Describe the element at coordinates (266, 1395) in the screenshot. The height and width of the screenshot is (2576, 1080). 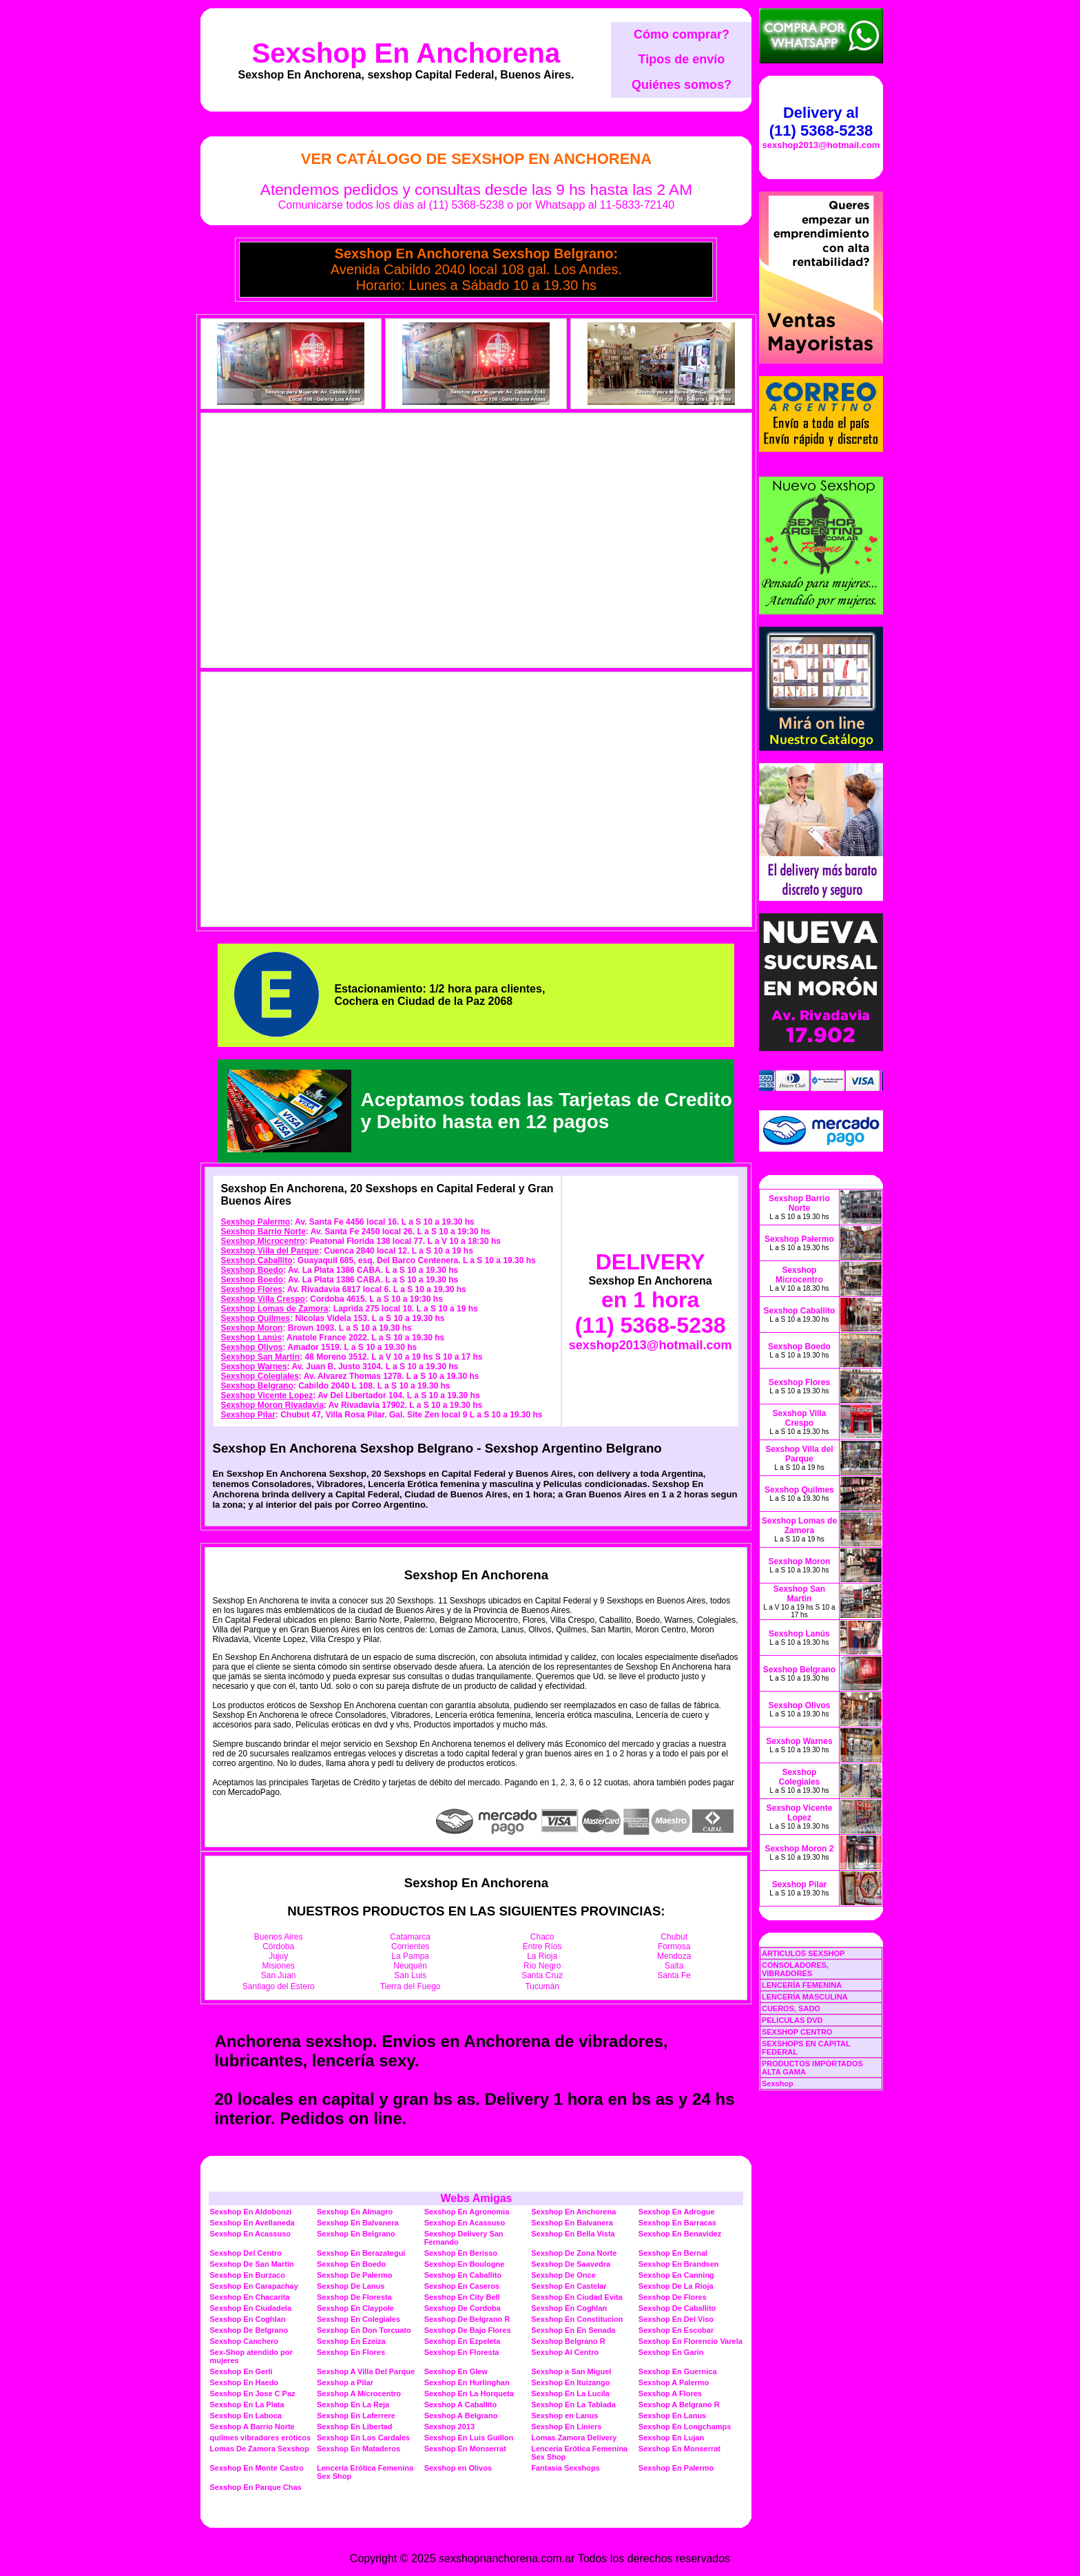
I see `Sexshop Vicente Lopez` at that location.